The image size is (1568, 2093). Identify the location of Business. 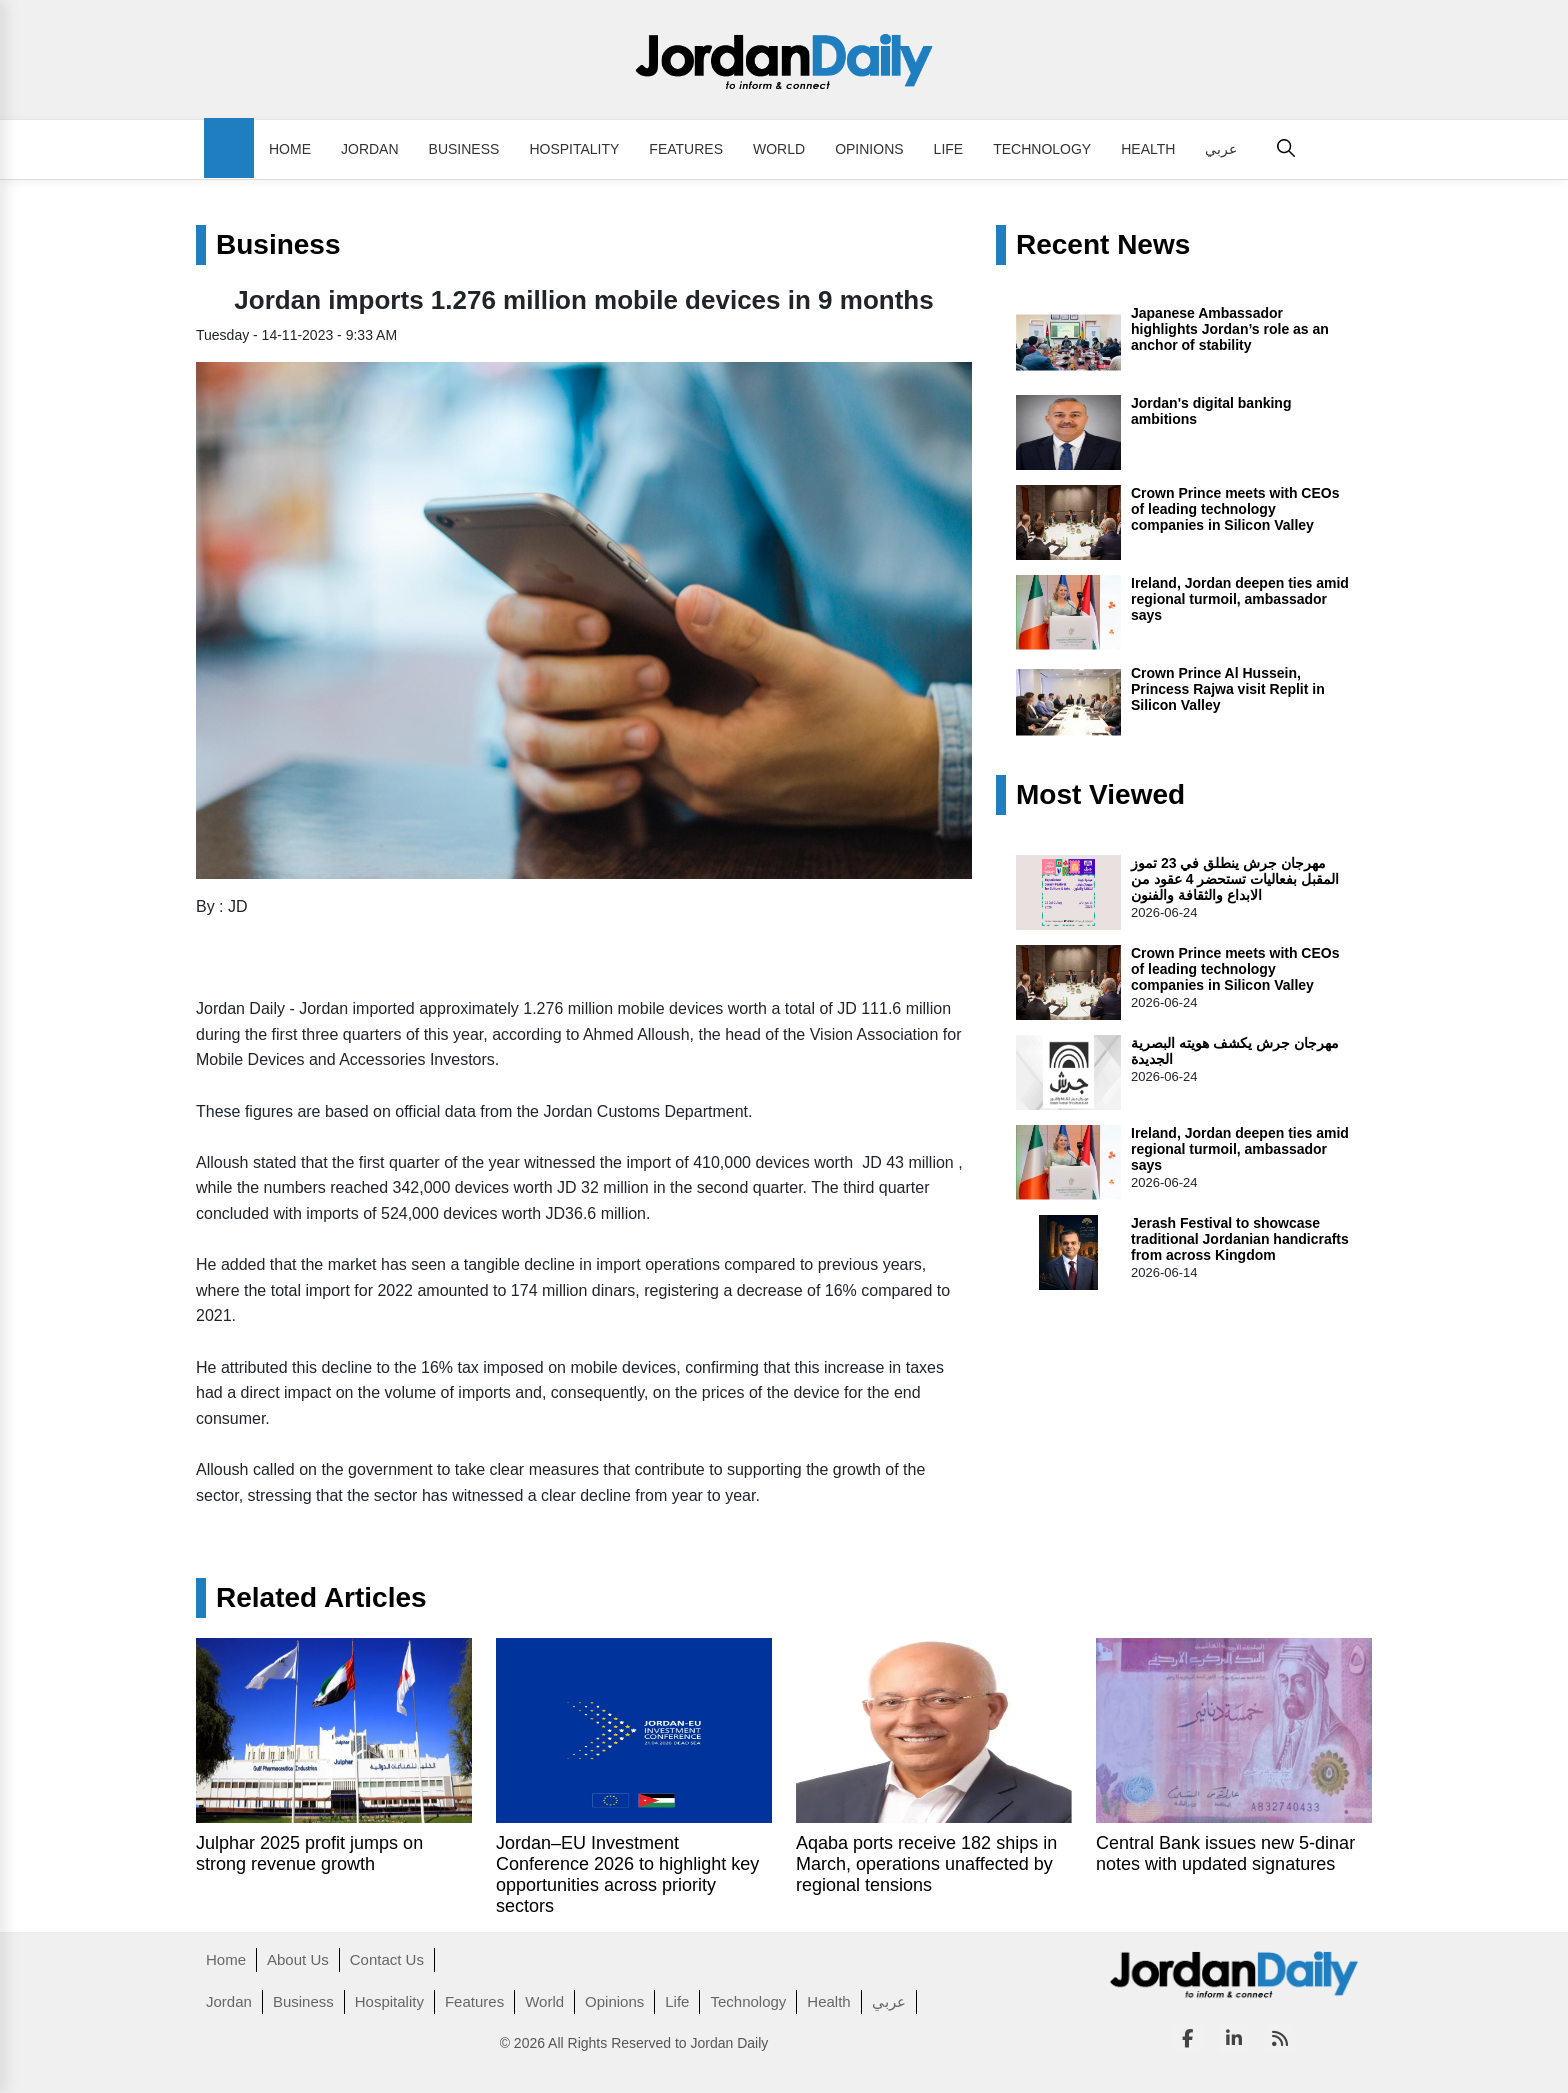
(464, 149).